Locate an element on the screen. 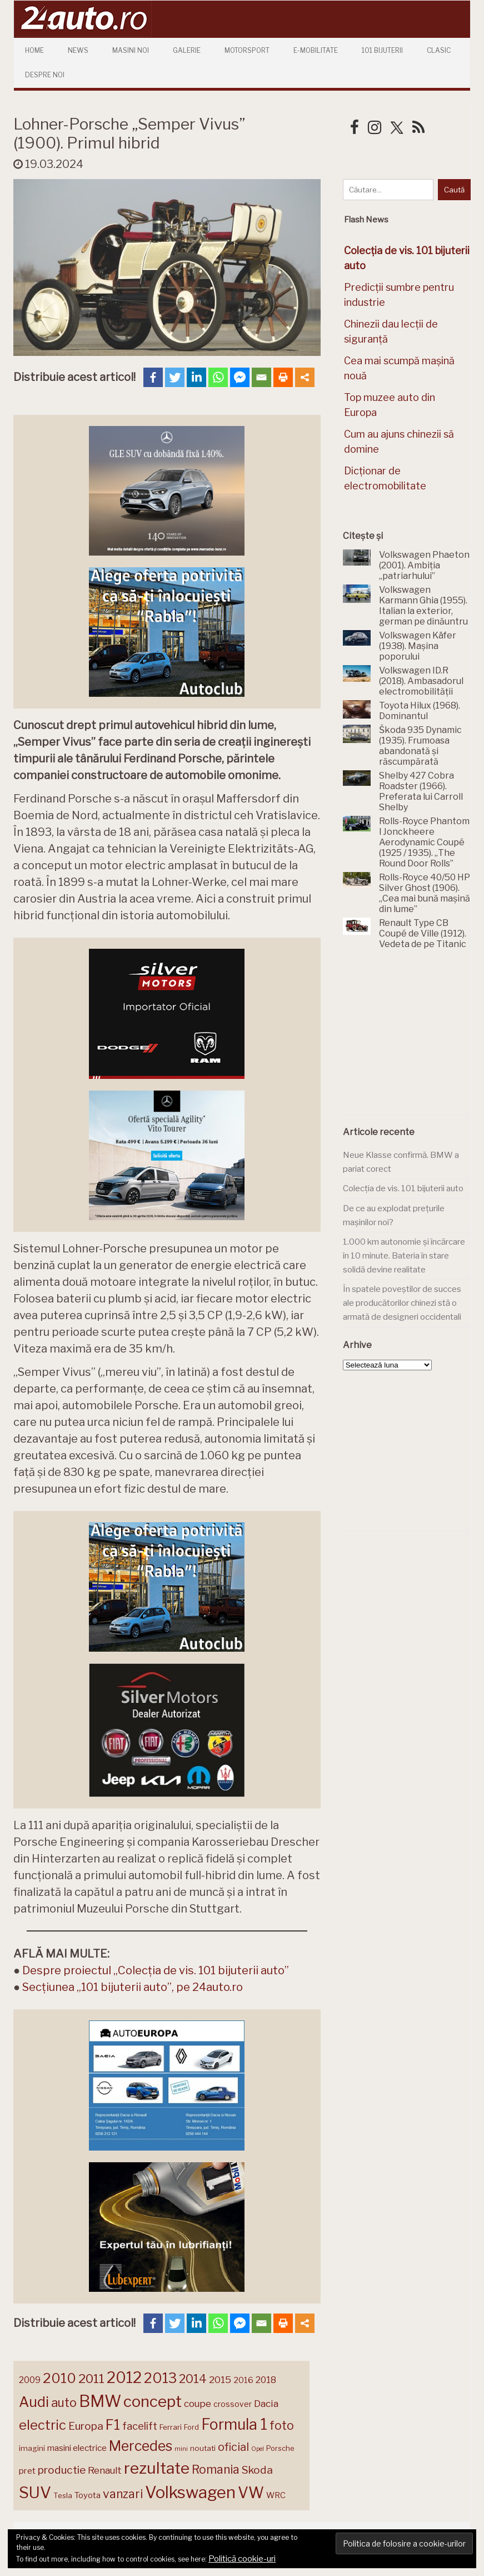 This screenshot has height=2576, width=484. BMW [BMW (456 de elemente)] is located at coordinates (100, 2401).